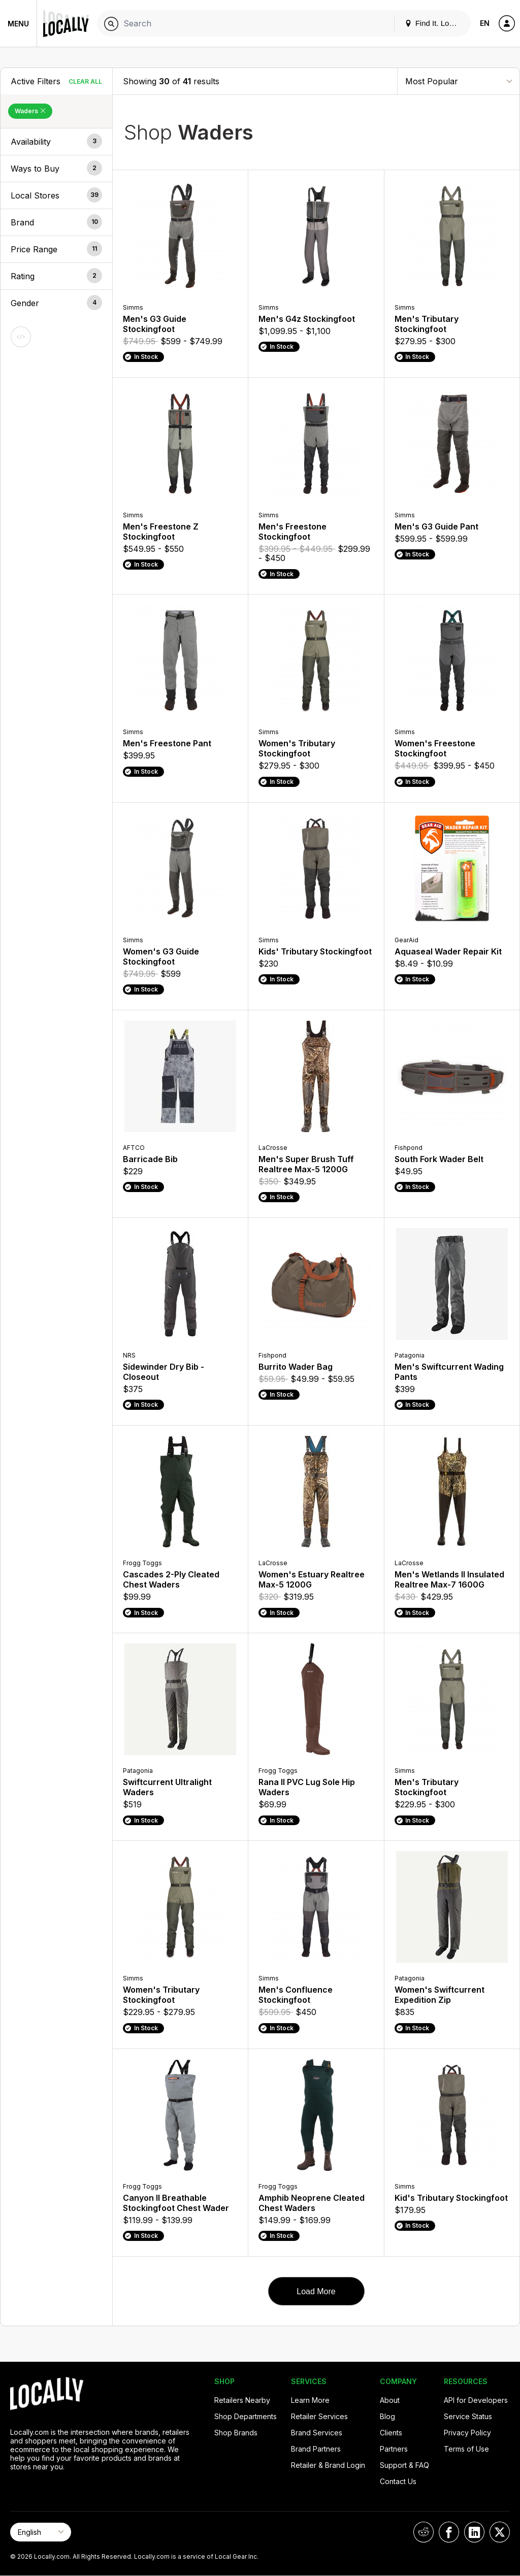  I want to click on Terms of Use, so click(466, 2449).